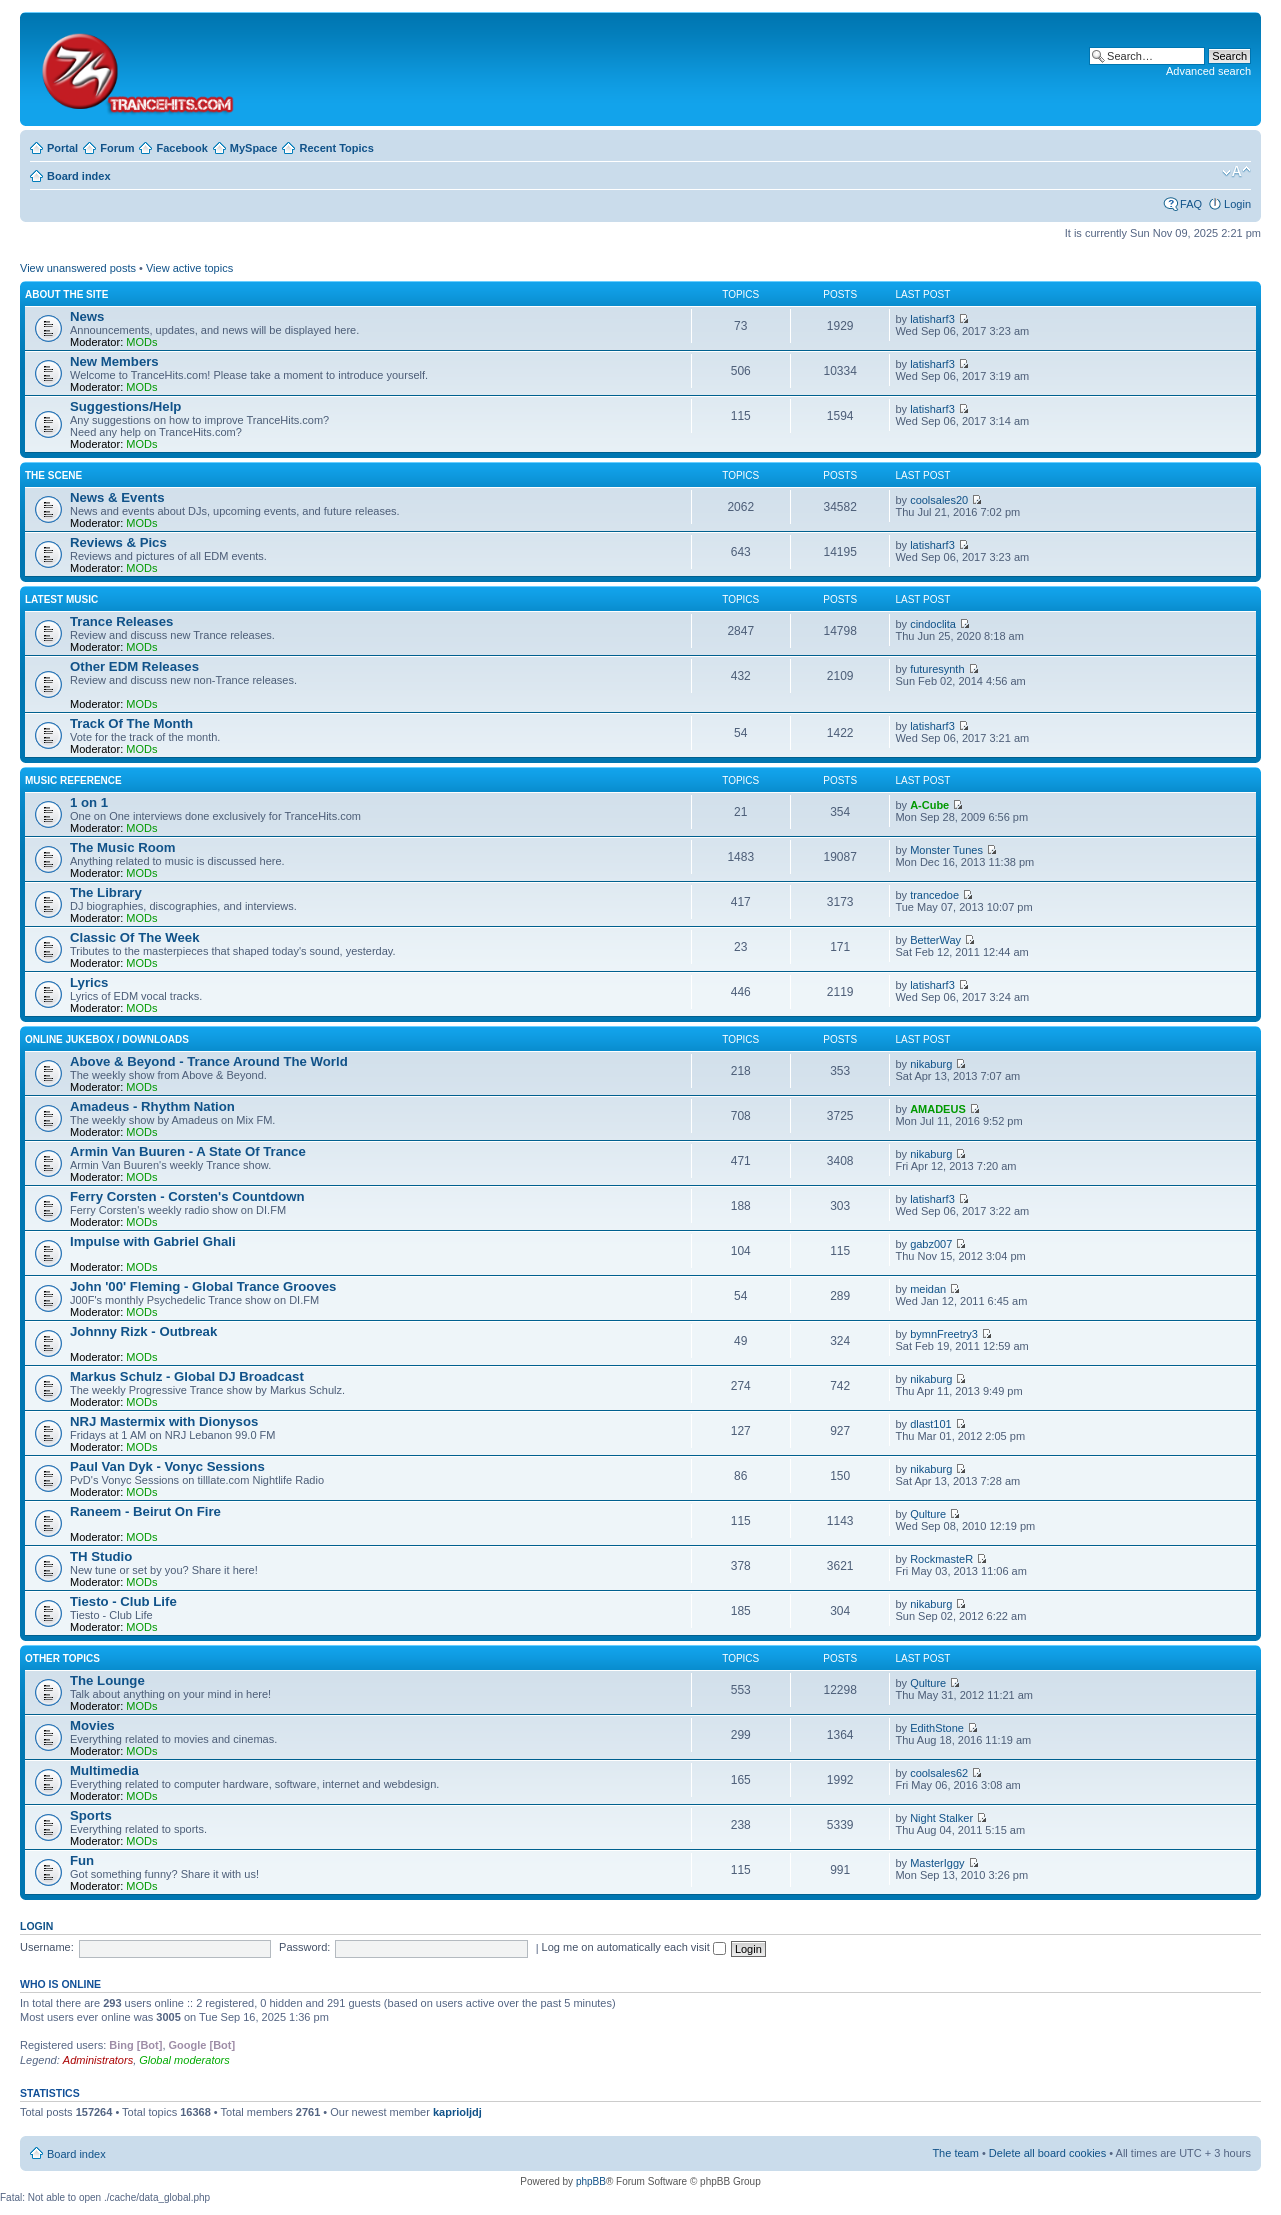 The image size is (1281, 2215). Describe the element at coordinates (931, 1424) in the screenshot. I see `dlast101` at that location.